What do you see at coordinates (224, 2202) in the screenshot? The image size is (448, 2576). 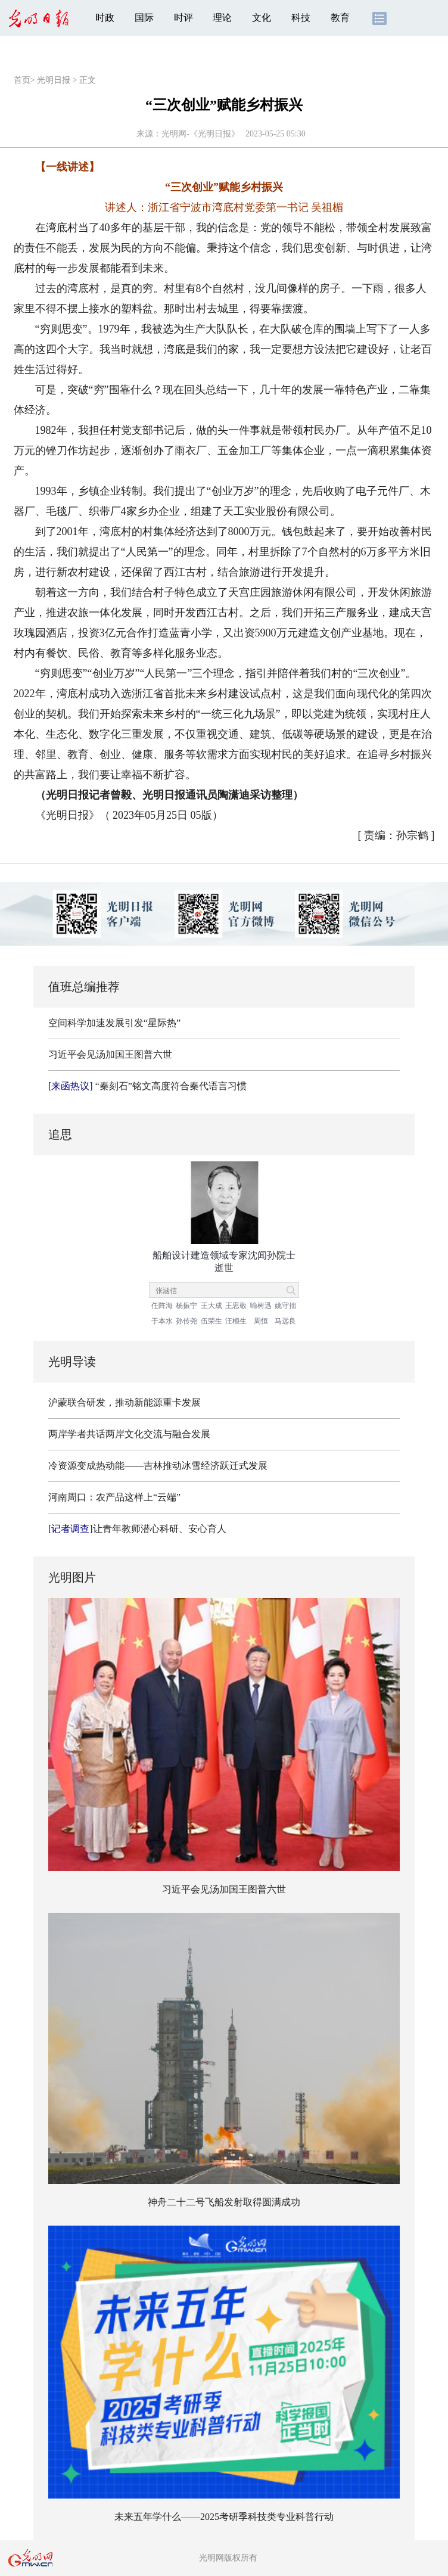 I see `神舟二十二号飞船发射取得圆满成功` at bounding box center [224, 2202].